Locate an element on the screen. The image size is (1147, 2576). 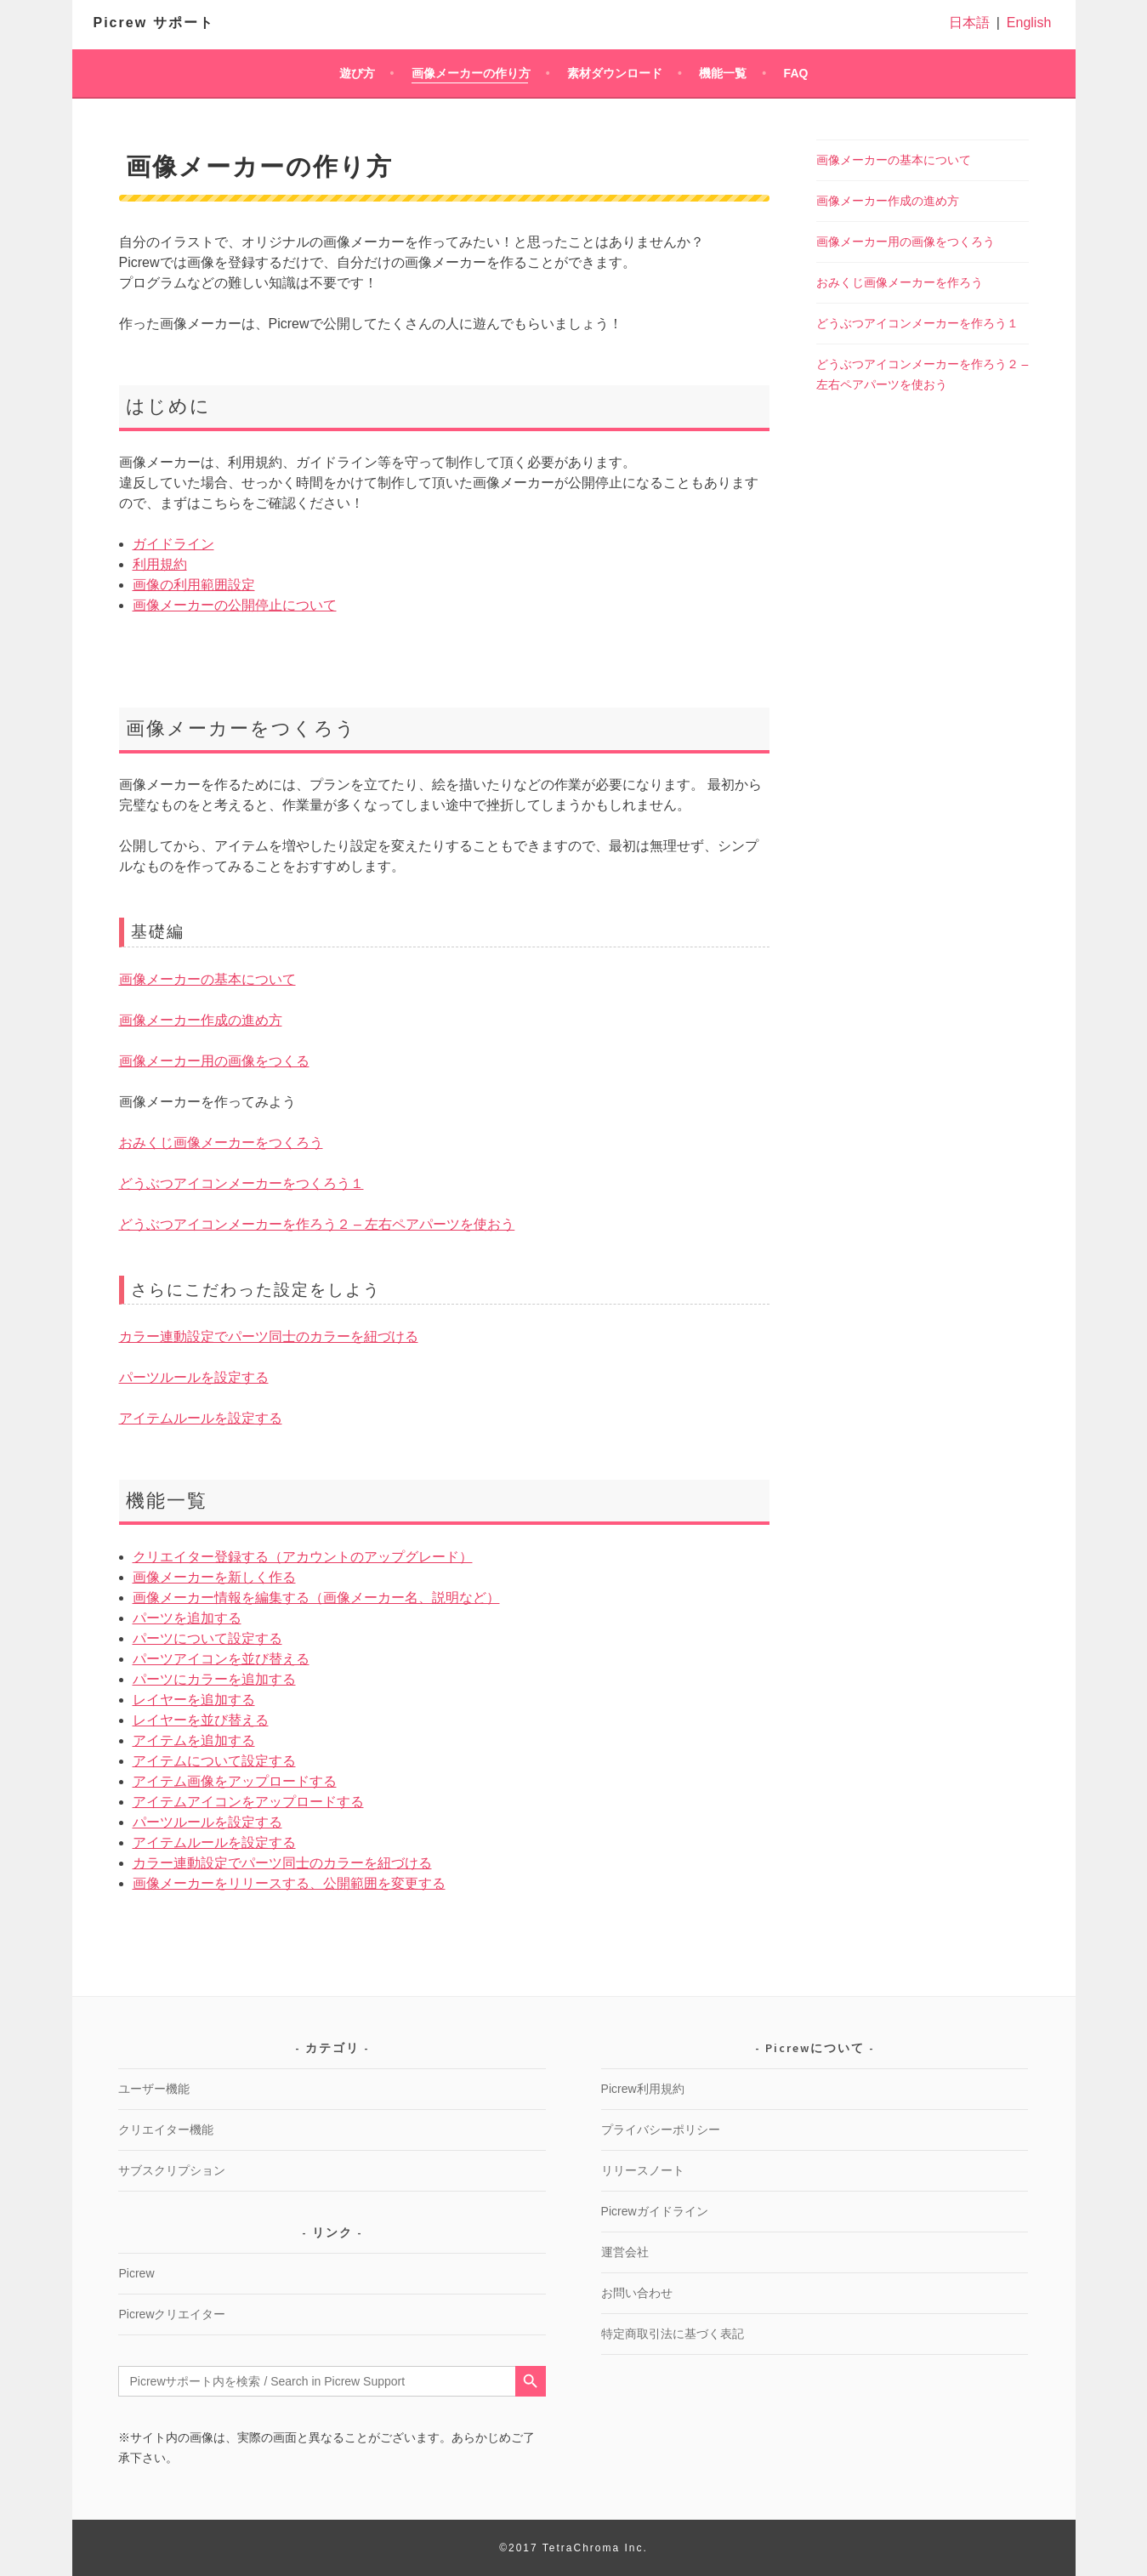
アイテムアイコンをアップロードする is located at coordinates (248, 1801).